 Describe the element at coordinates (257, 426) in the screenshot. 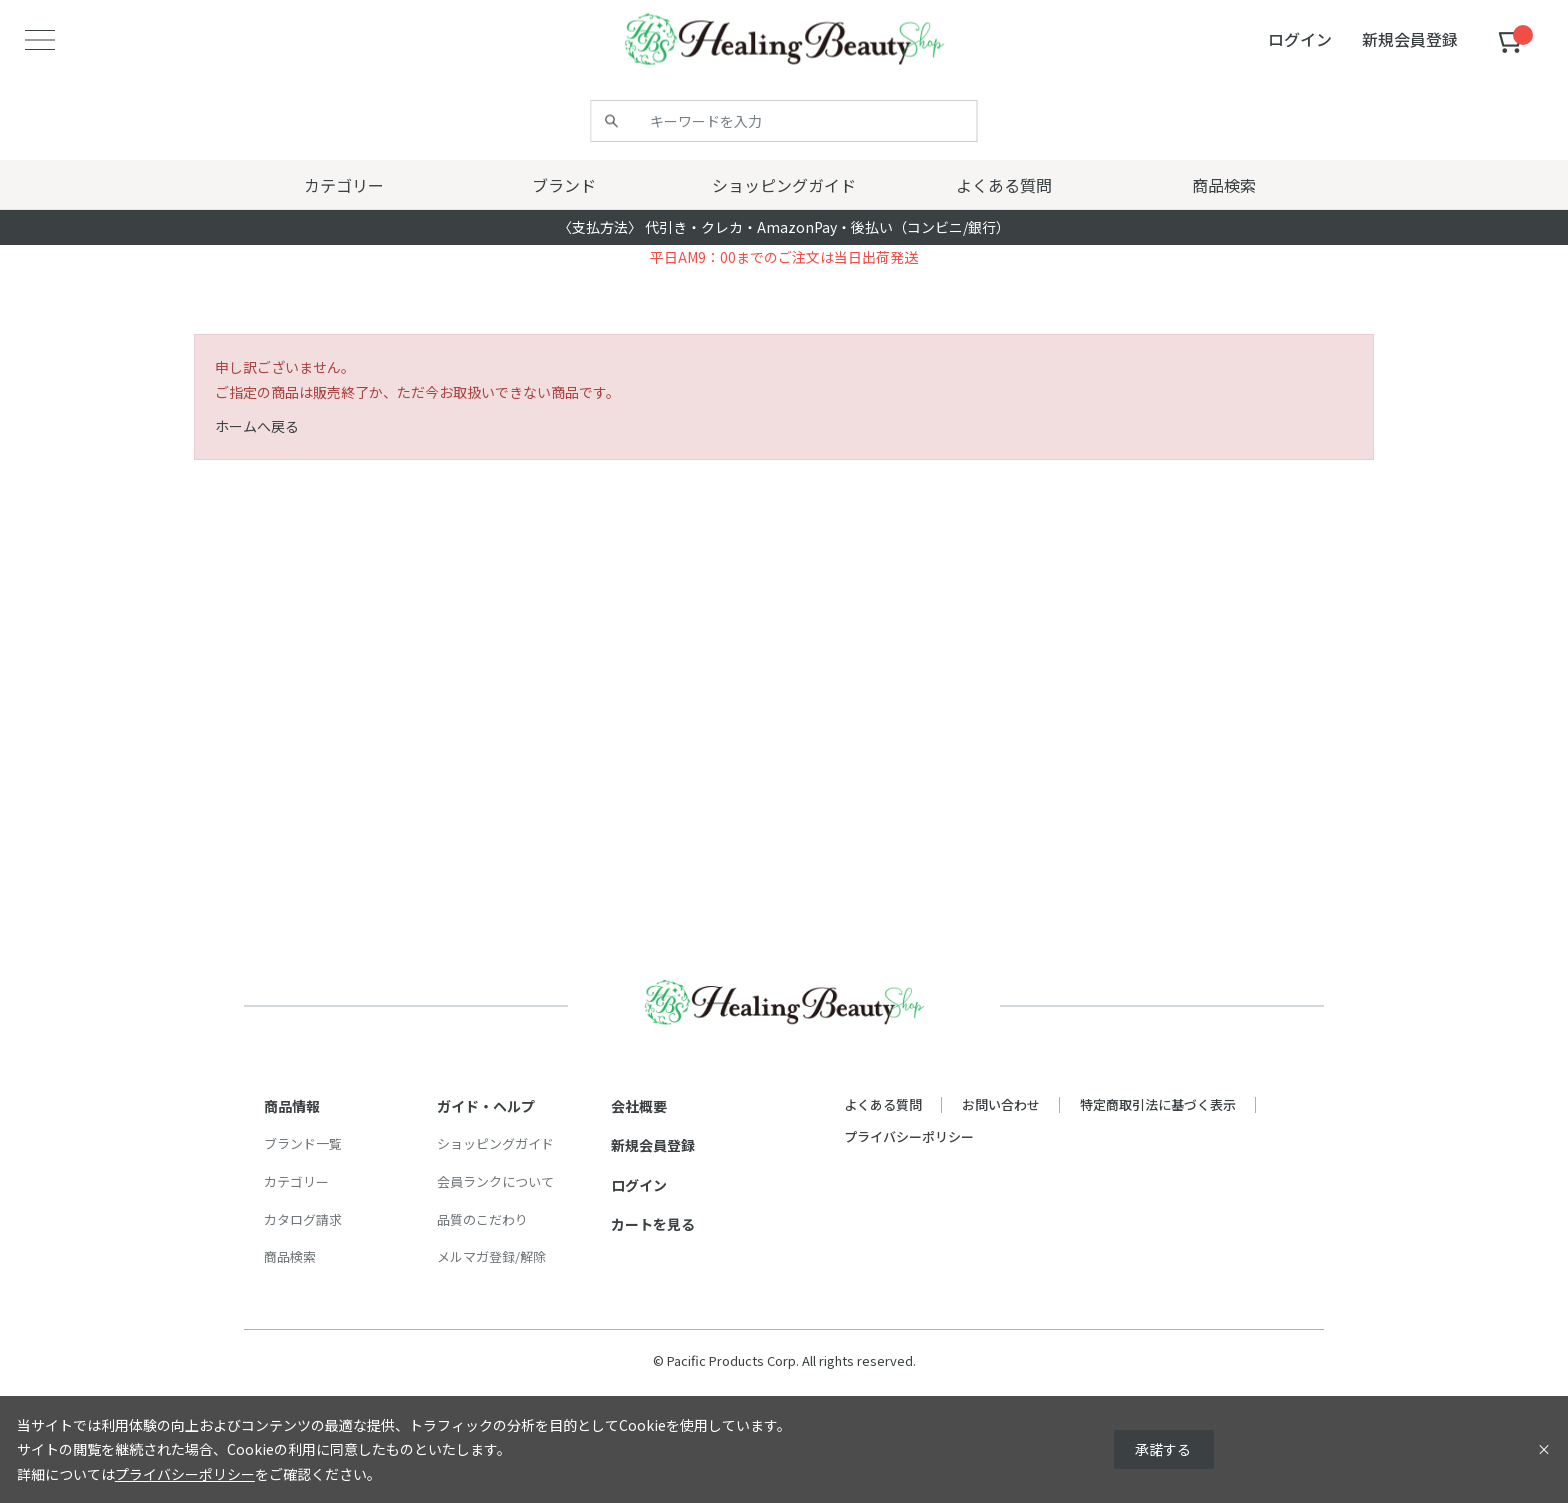

I see `ホームへ戻る` at that location.